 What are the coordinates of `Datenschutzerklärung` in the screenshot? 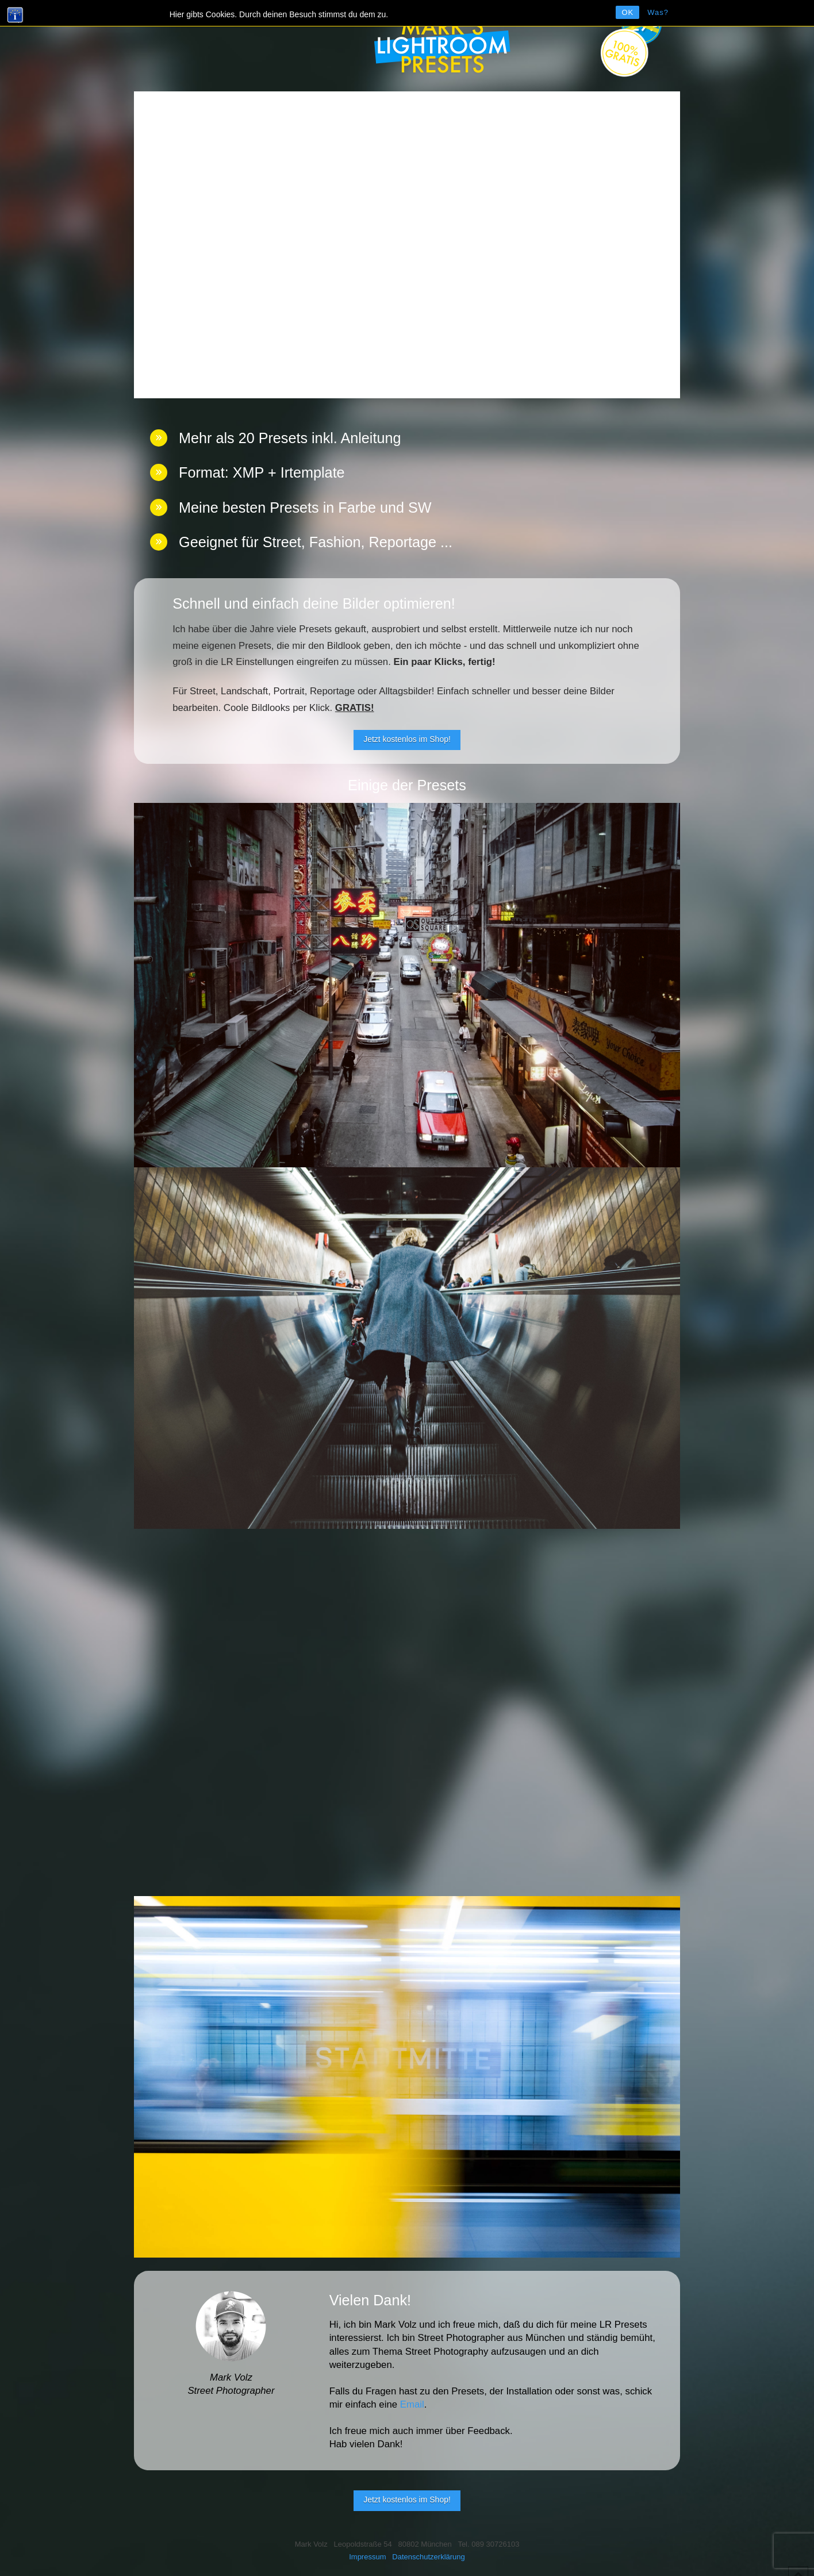 It's located at (428, 2556).